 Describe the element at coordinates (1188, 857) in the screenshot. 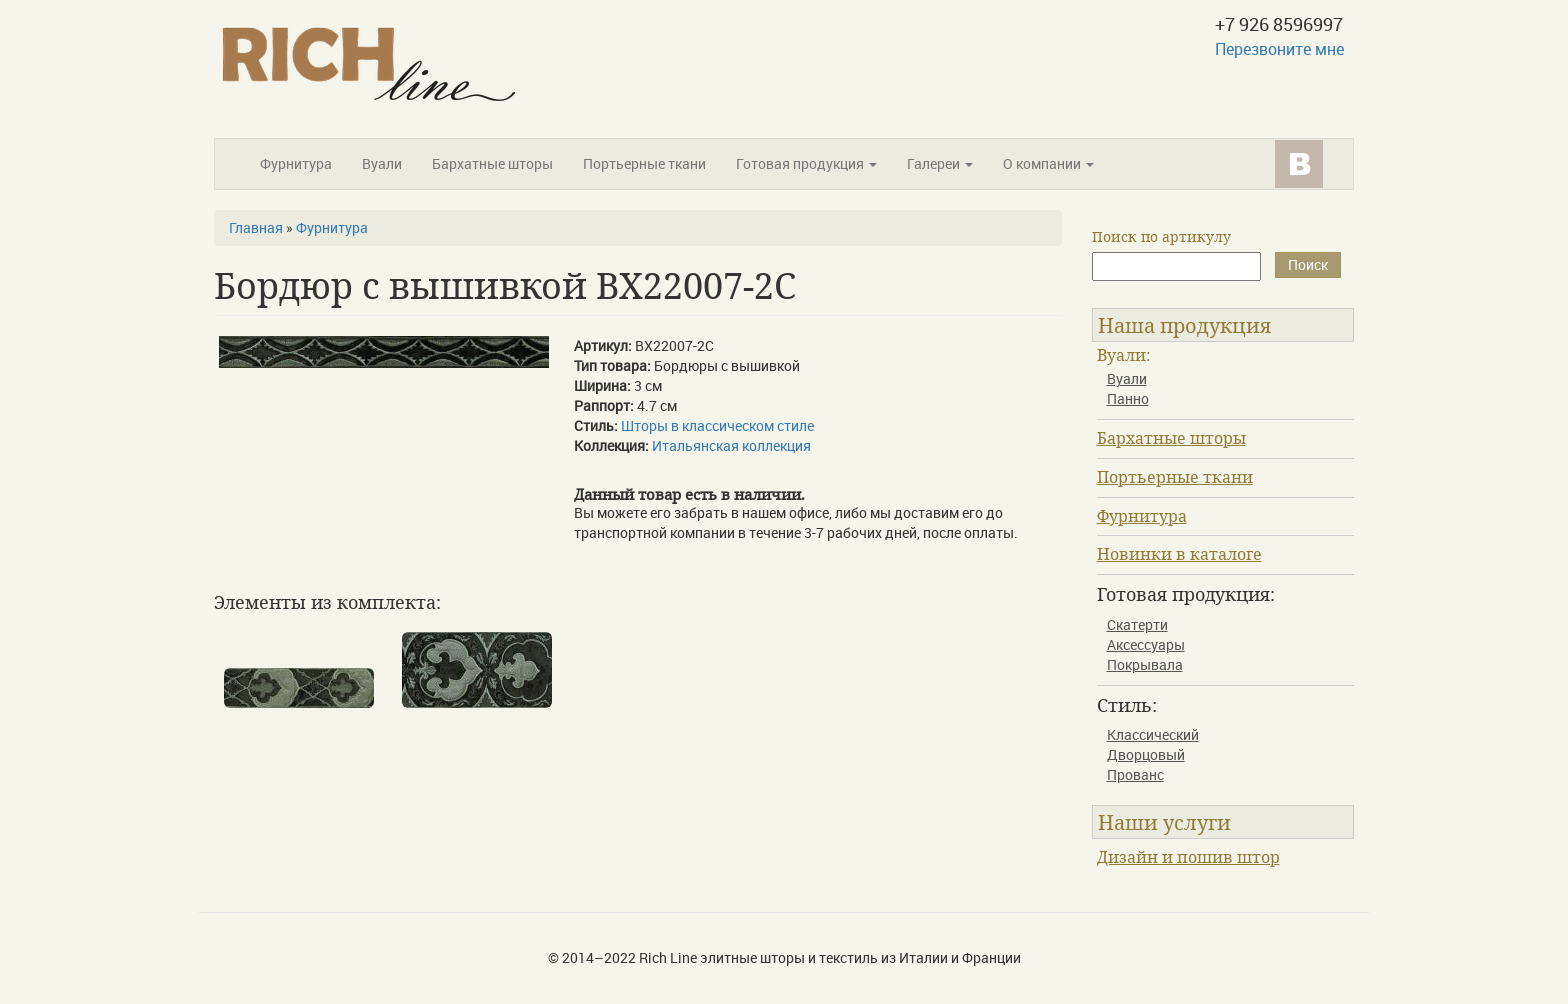

I see `Дизайн и пошив штор` at that location.